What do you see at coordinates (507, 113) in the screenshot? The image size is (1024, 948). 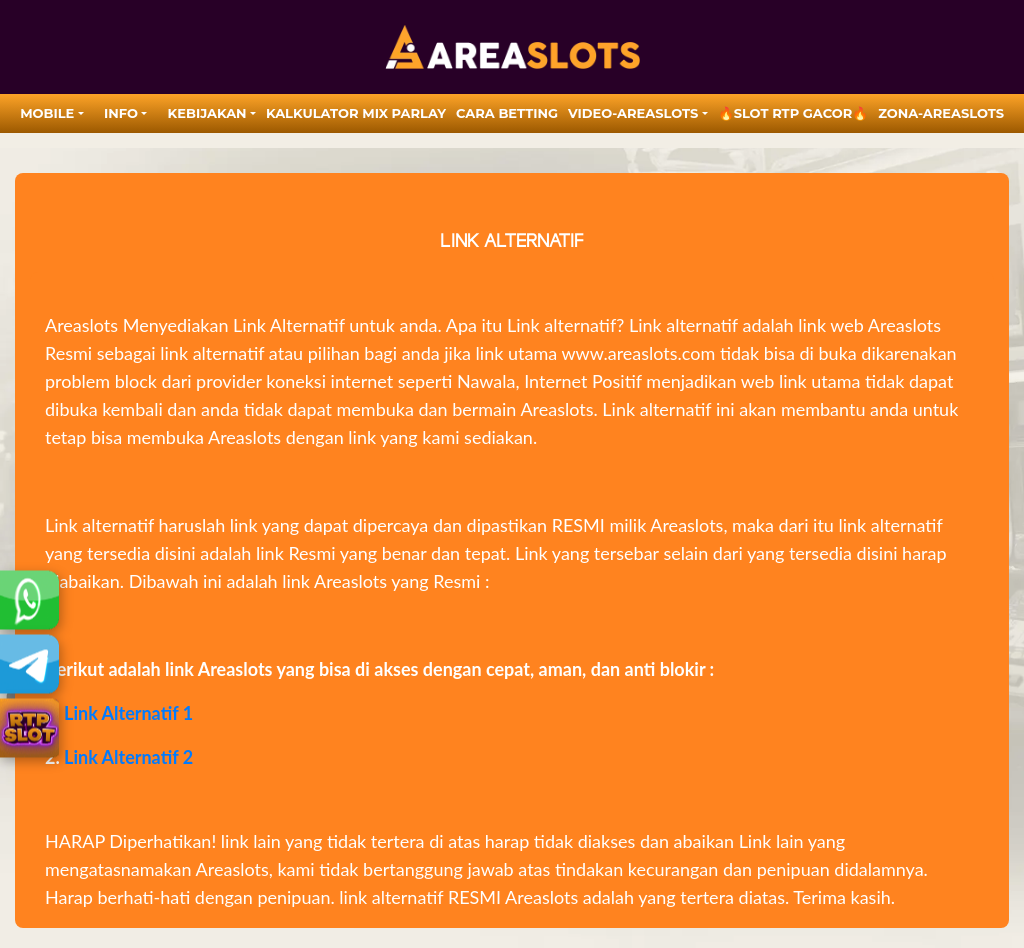 I see `Cara Betting` at bounding box center [507, 113].